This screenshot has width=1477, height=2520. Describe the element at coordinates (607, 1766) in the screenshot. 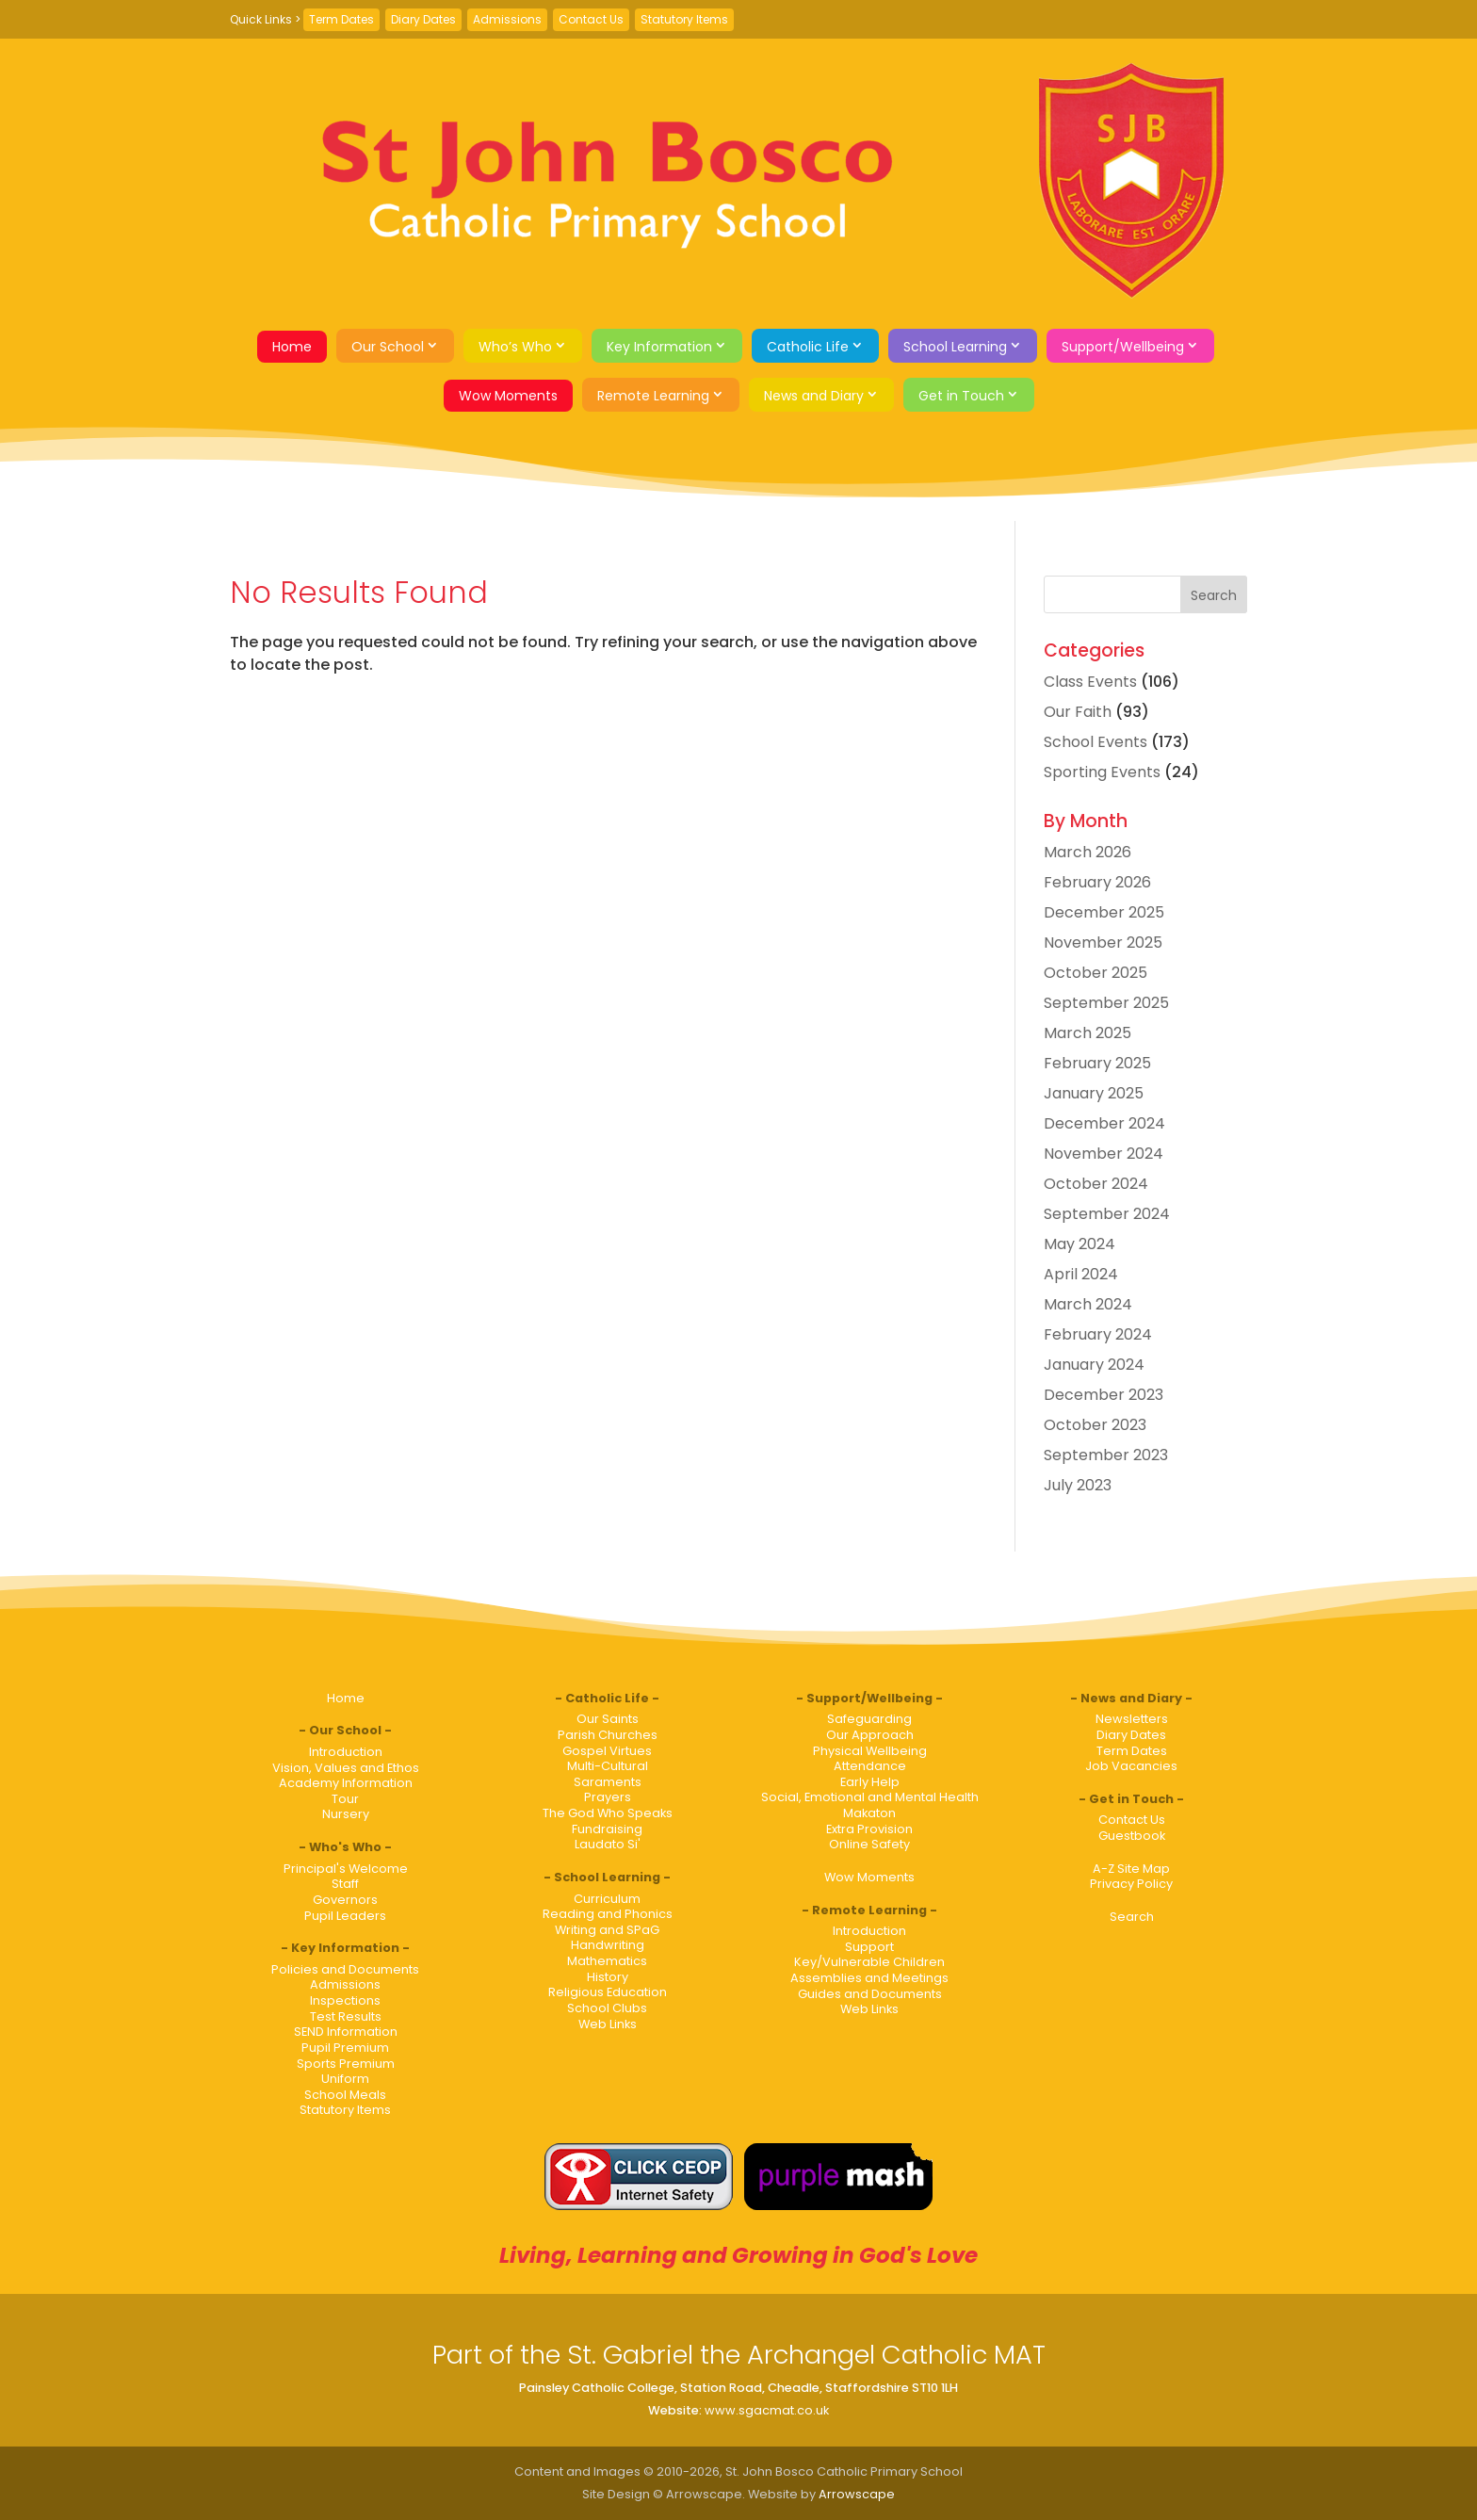

I see `Multi-Cultural` at that location.